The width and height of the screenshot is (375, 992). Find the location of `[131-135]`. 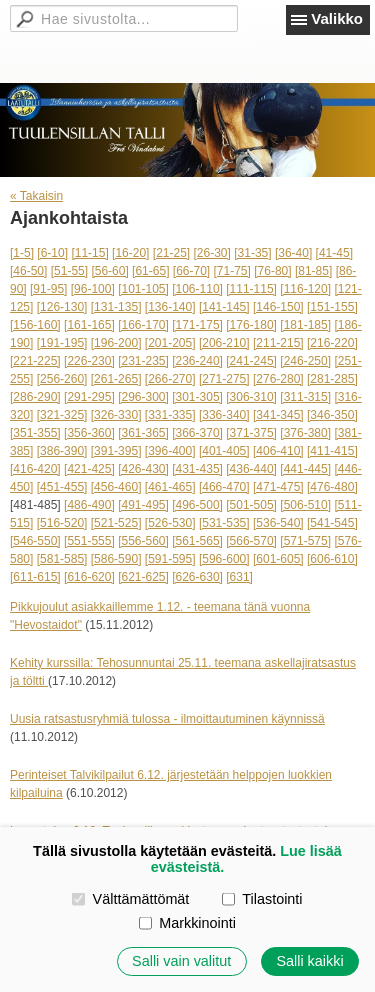

[131-135] is located at coordinates (116, 307).